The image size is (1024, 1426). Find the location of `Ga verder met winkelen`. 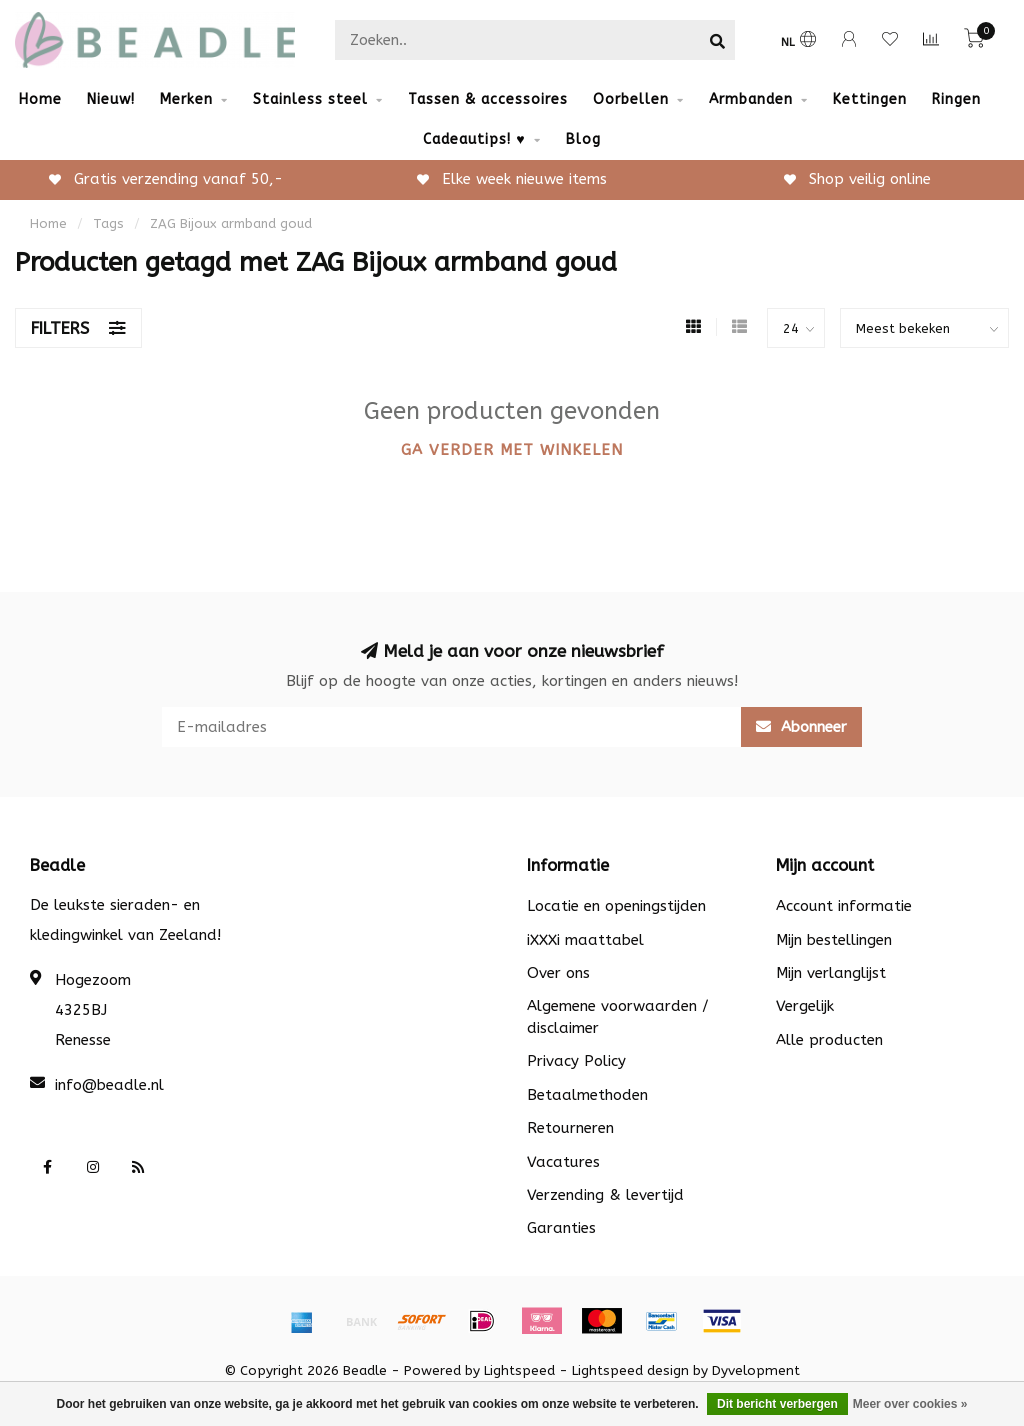

Ga verder met winkelen is located at coordinates (512, 450).